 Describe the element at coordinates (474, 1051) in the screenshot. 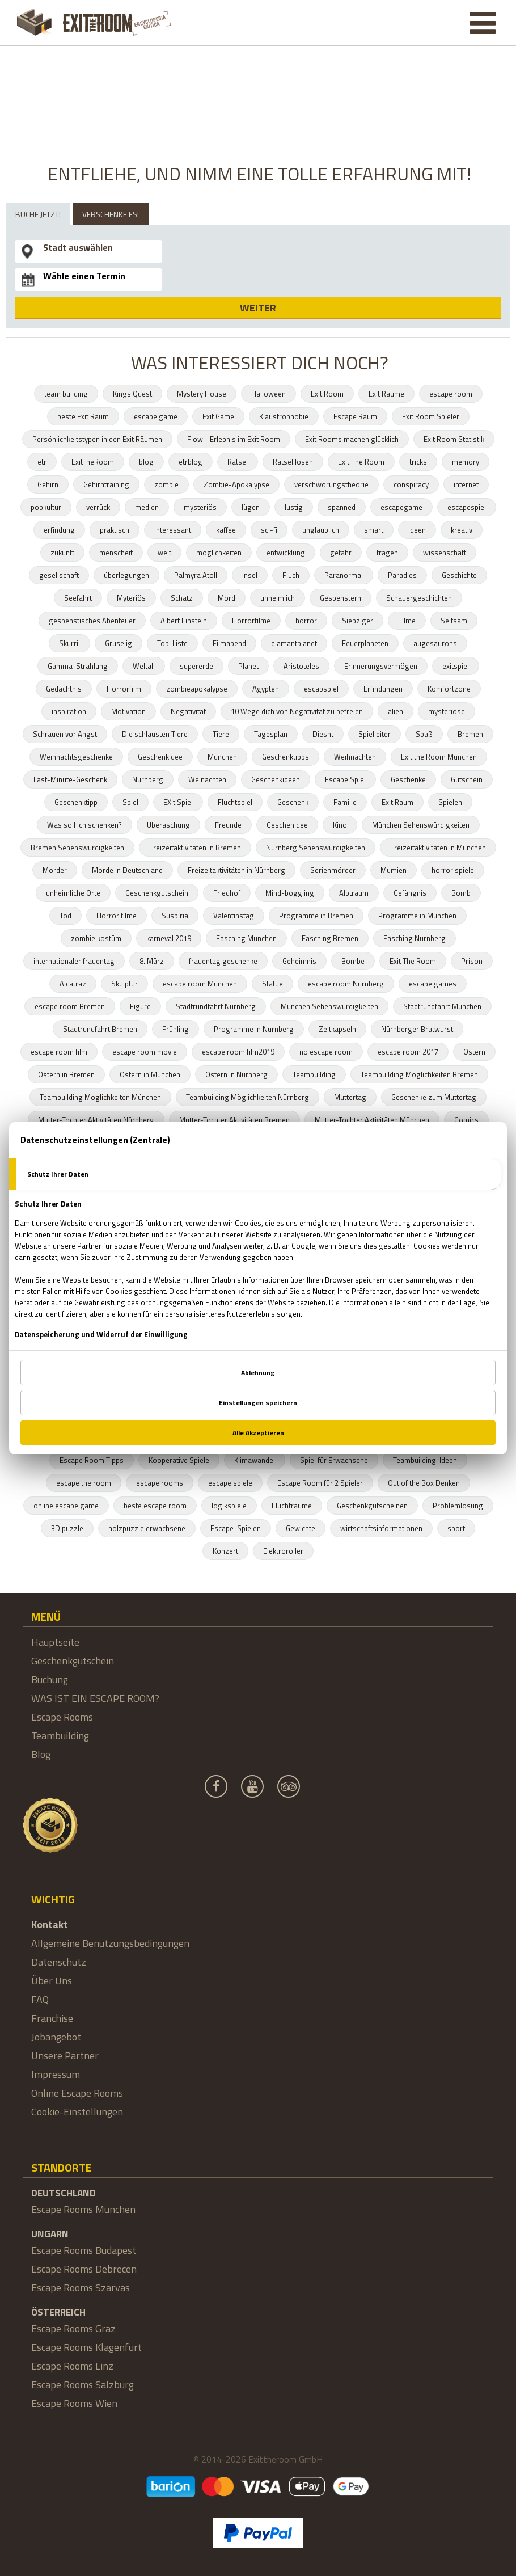

I see `Ostern` at that location.